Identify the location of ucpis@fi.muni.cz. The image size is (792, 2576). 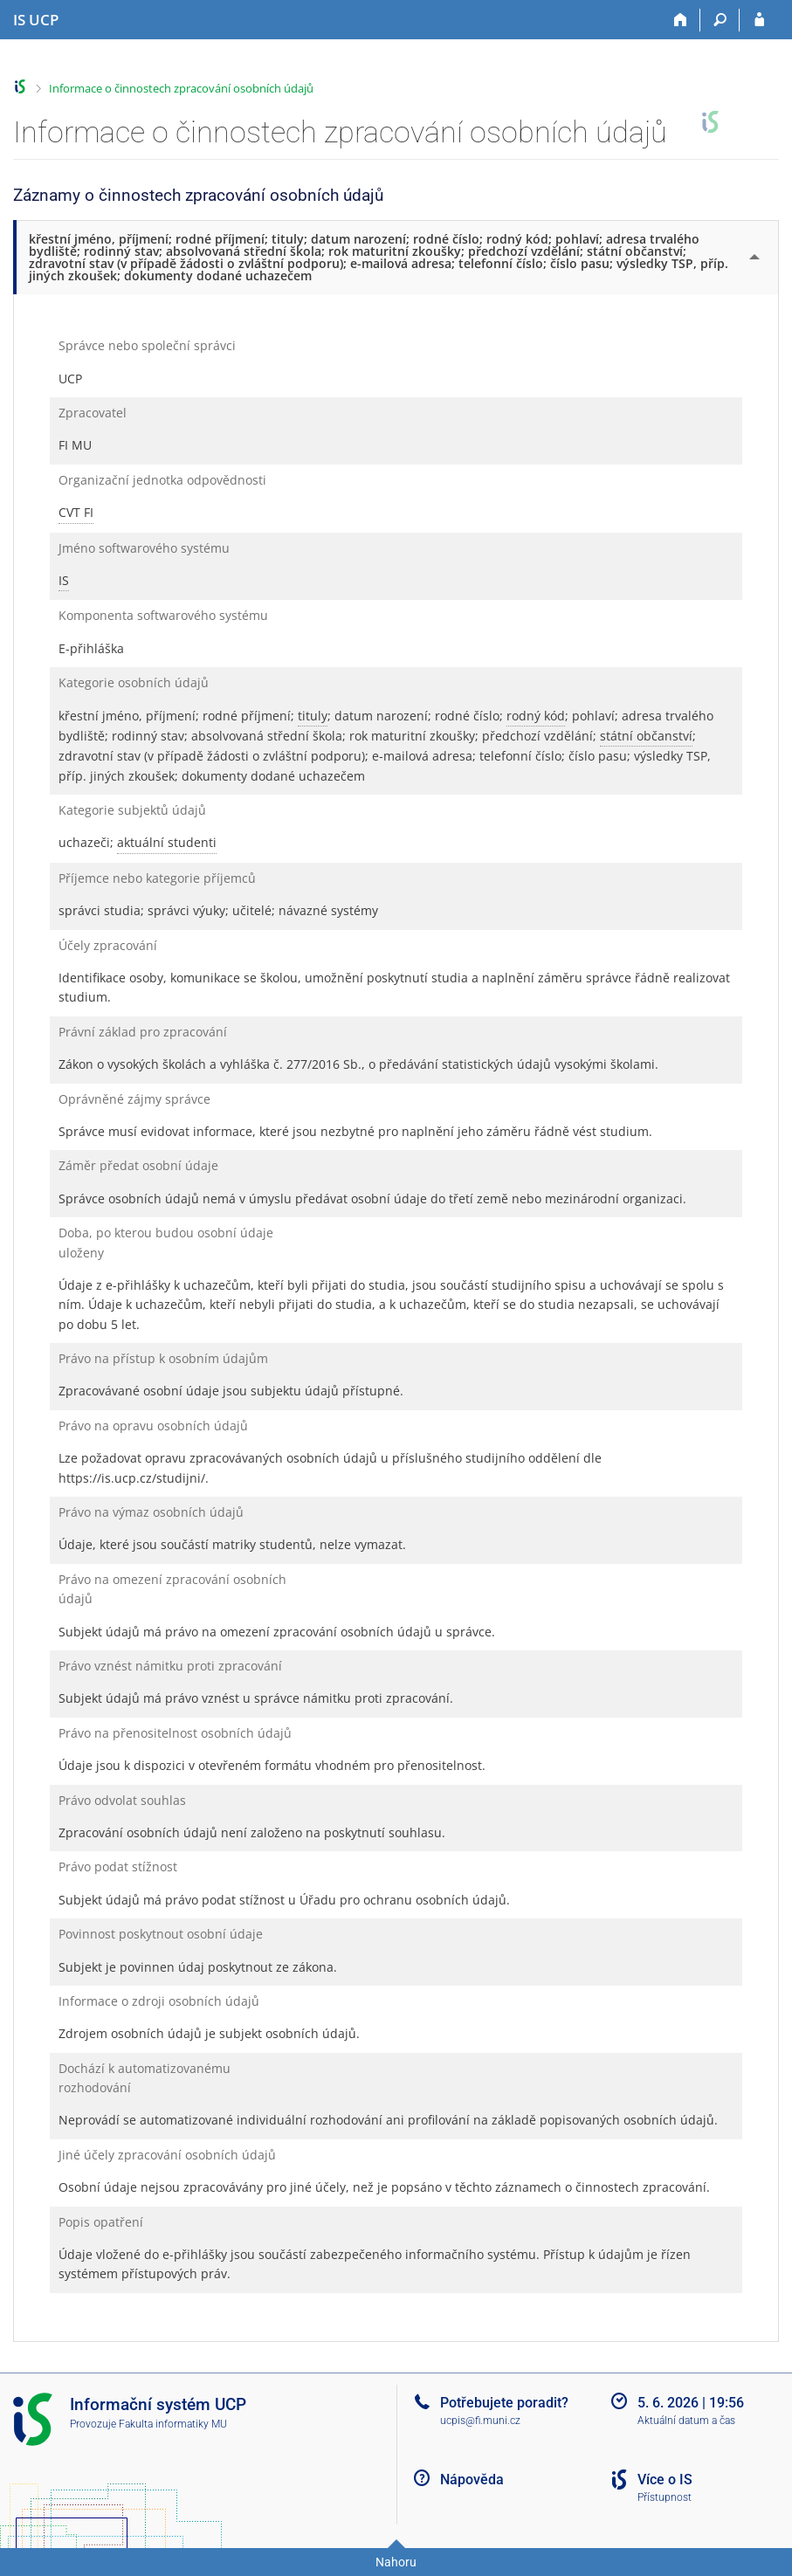
(480, 2420).